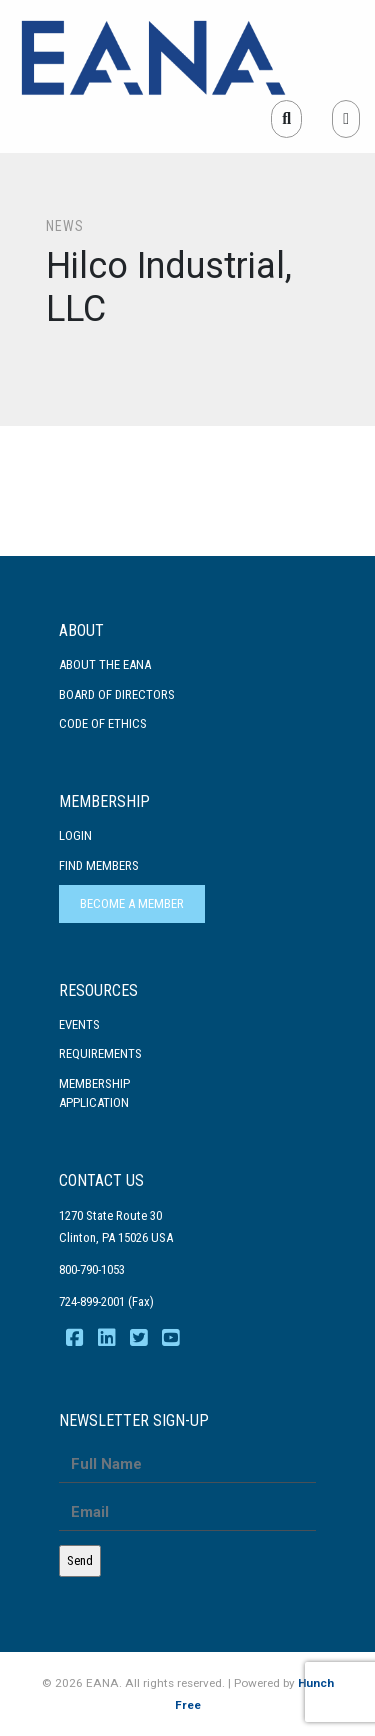 The width and height of the screenshot is (375, 1736). I want to click on MembershipApplication, so click(94, 1093).